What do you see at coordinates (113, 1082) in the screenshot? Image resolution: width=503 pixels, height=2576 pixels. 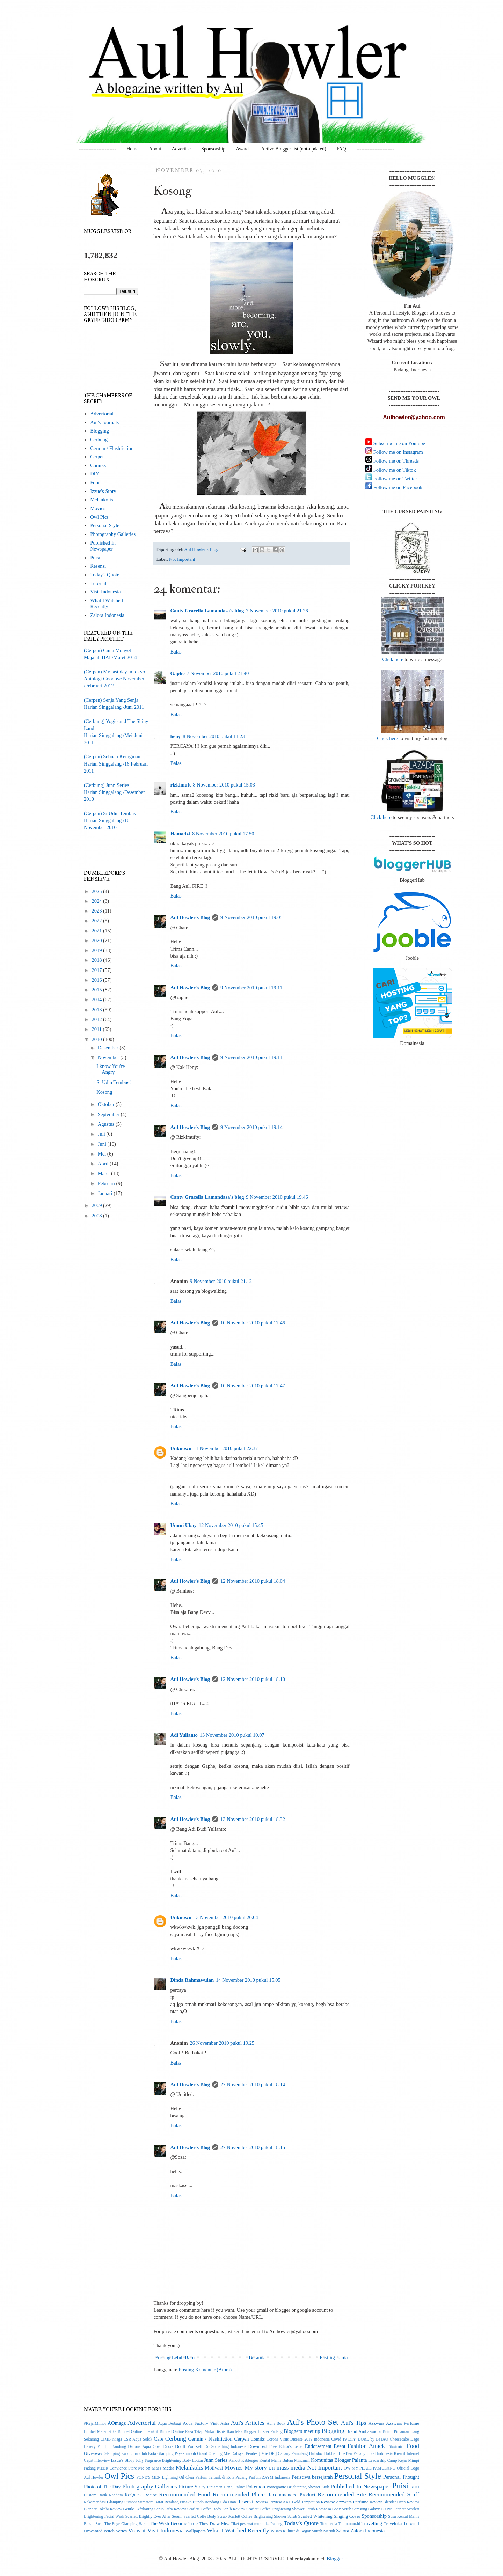 I see `Si Udin Tembus!` at bounding box center [113, 1082].